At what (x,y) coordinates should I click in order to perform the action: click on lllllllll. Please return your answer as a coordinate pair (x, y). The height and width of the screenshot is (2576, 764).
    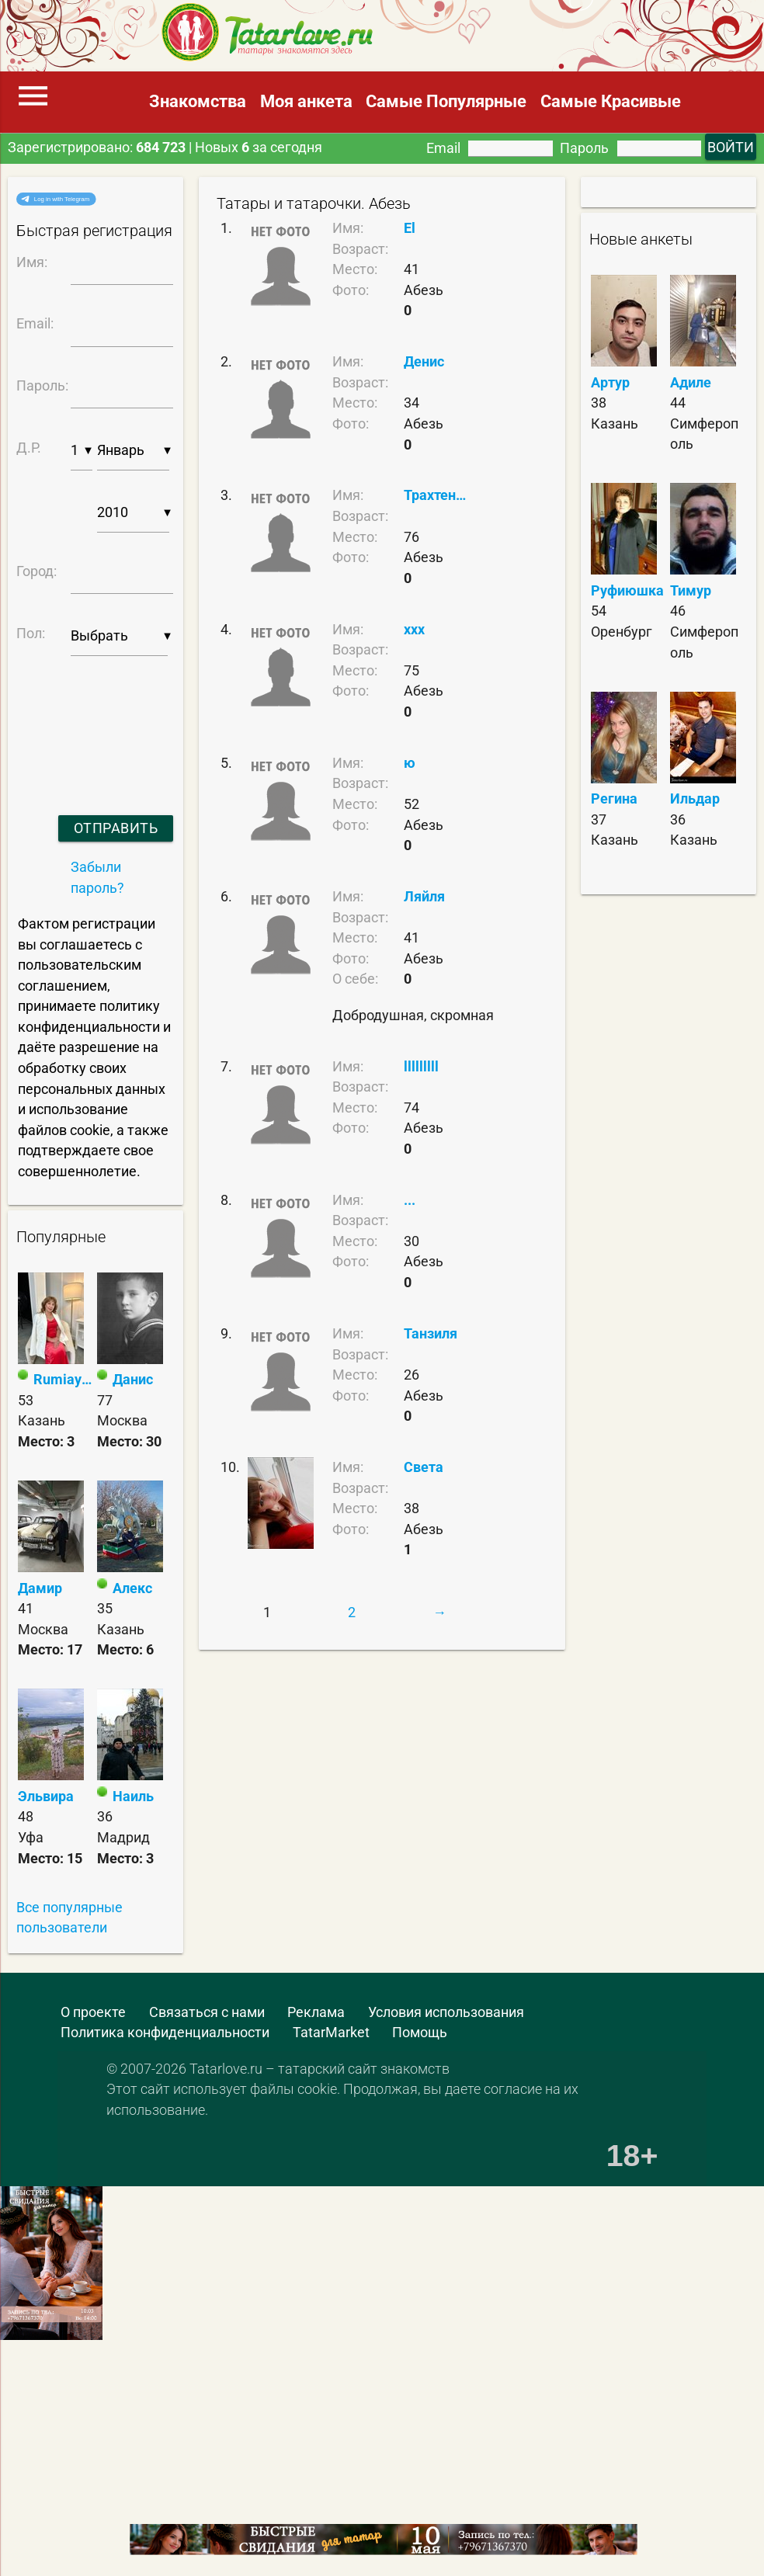
    Looking at the image, I should click on (421, 1066).